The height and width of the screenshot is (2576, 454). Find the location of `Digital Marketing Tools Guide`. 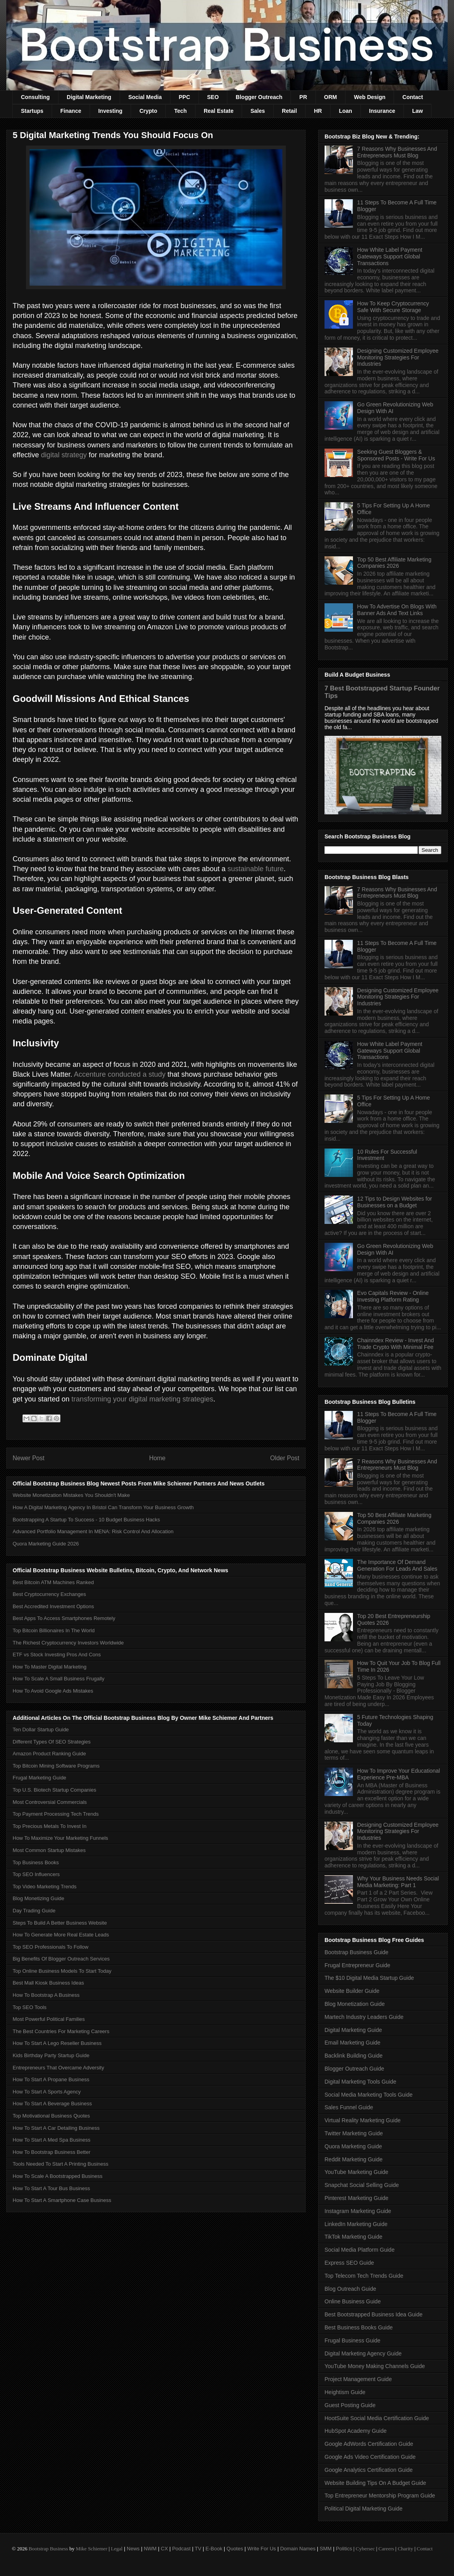

Digital Marketing Tools Guide is located at coordinates (360, 2081).